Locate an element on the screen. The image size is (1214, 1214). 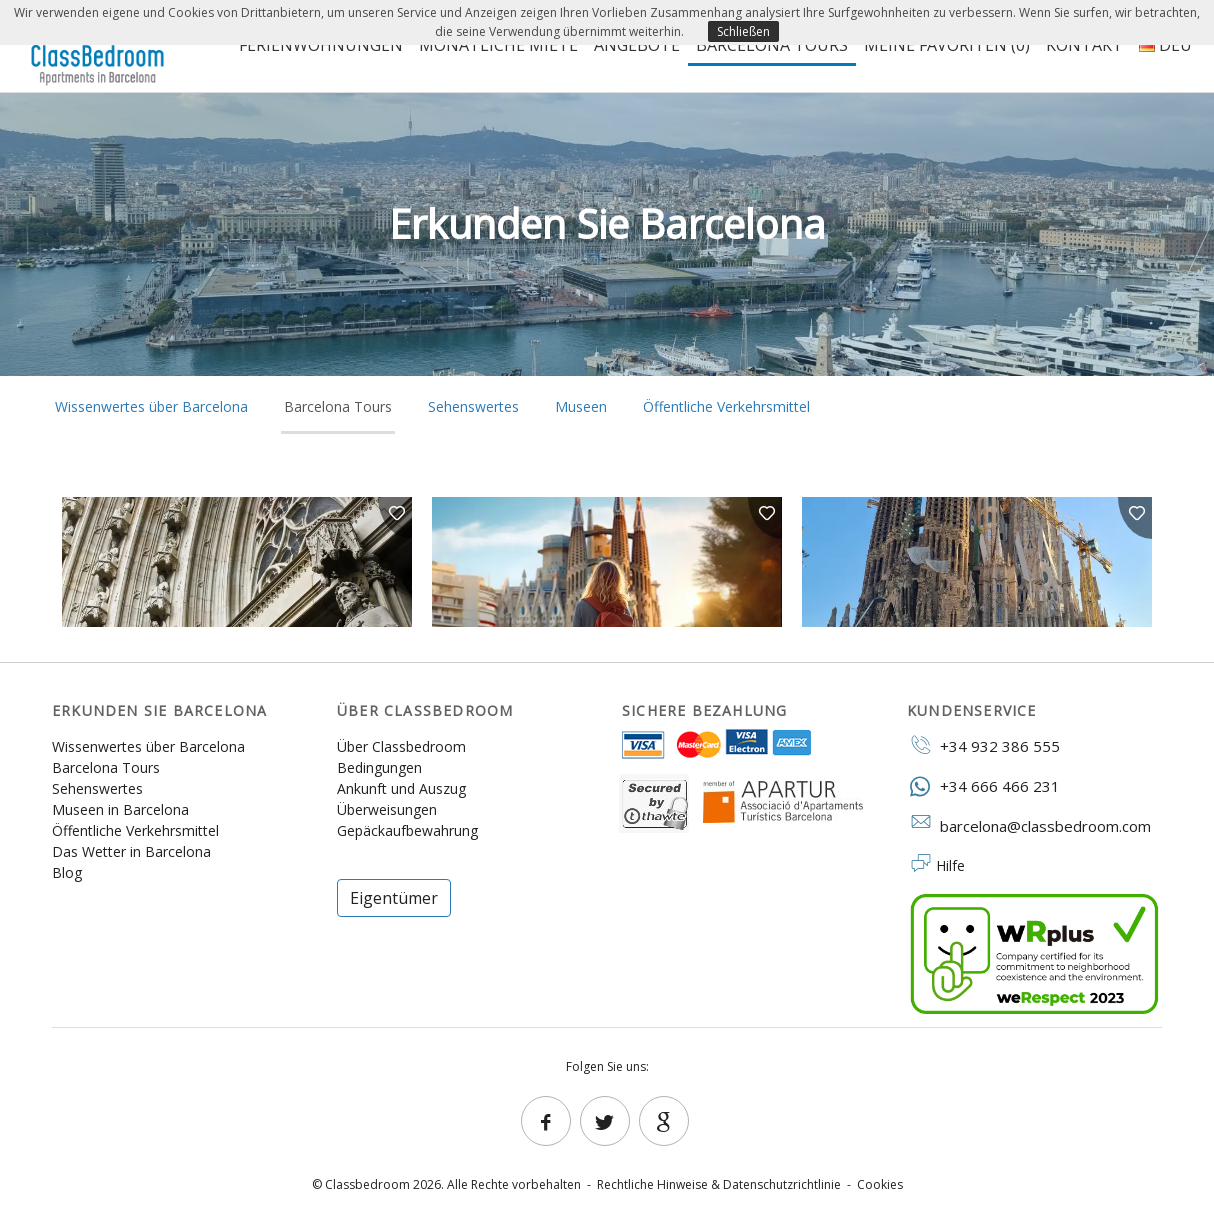
+34 666 466 231 is located at coordinates (983, 785).